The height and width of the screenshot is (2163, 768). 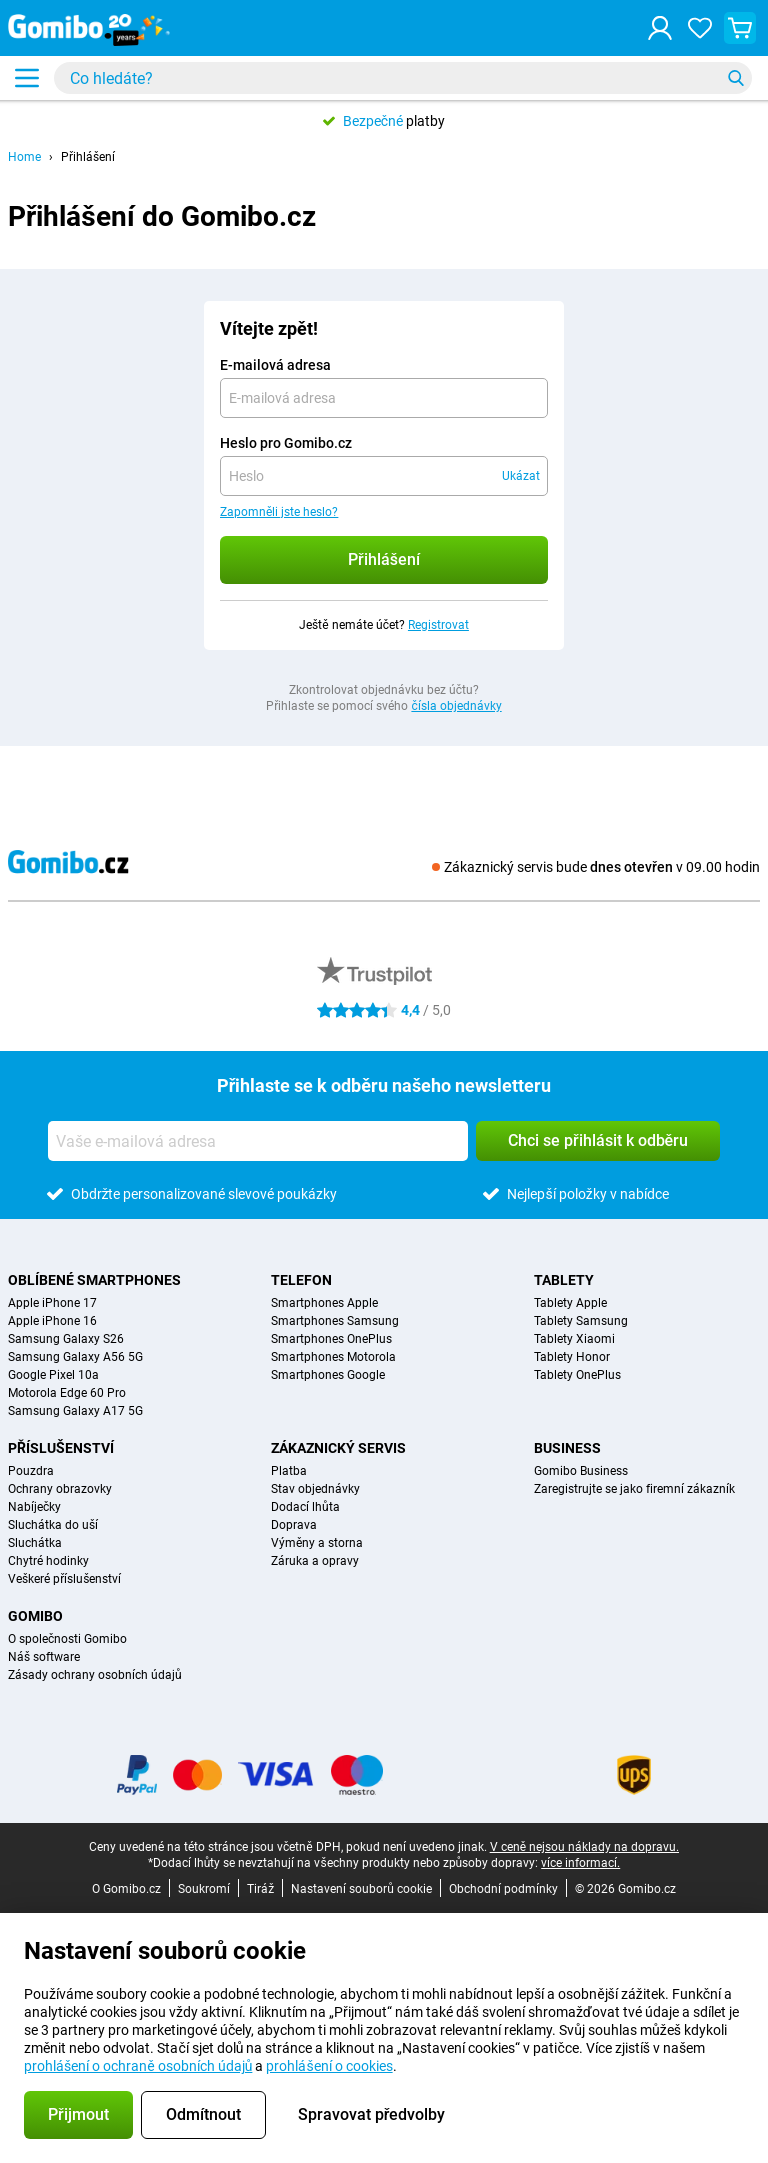 I want to click on [Zobrazit nákupní košík], so click(x=740, y=28).